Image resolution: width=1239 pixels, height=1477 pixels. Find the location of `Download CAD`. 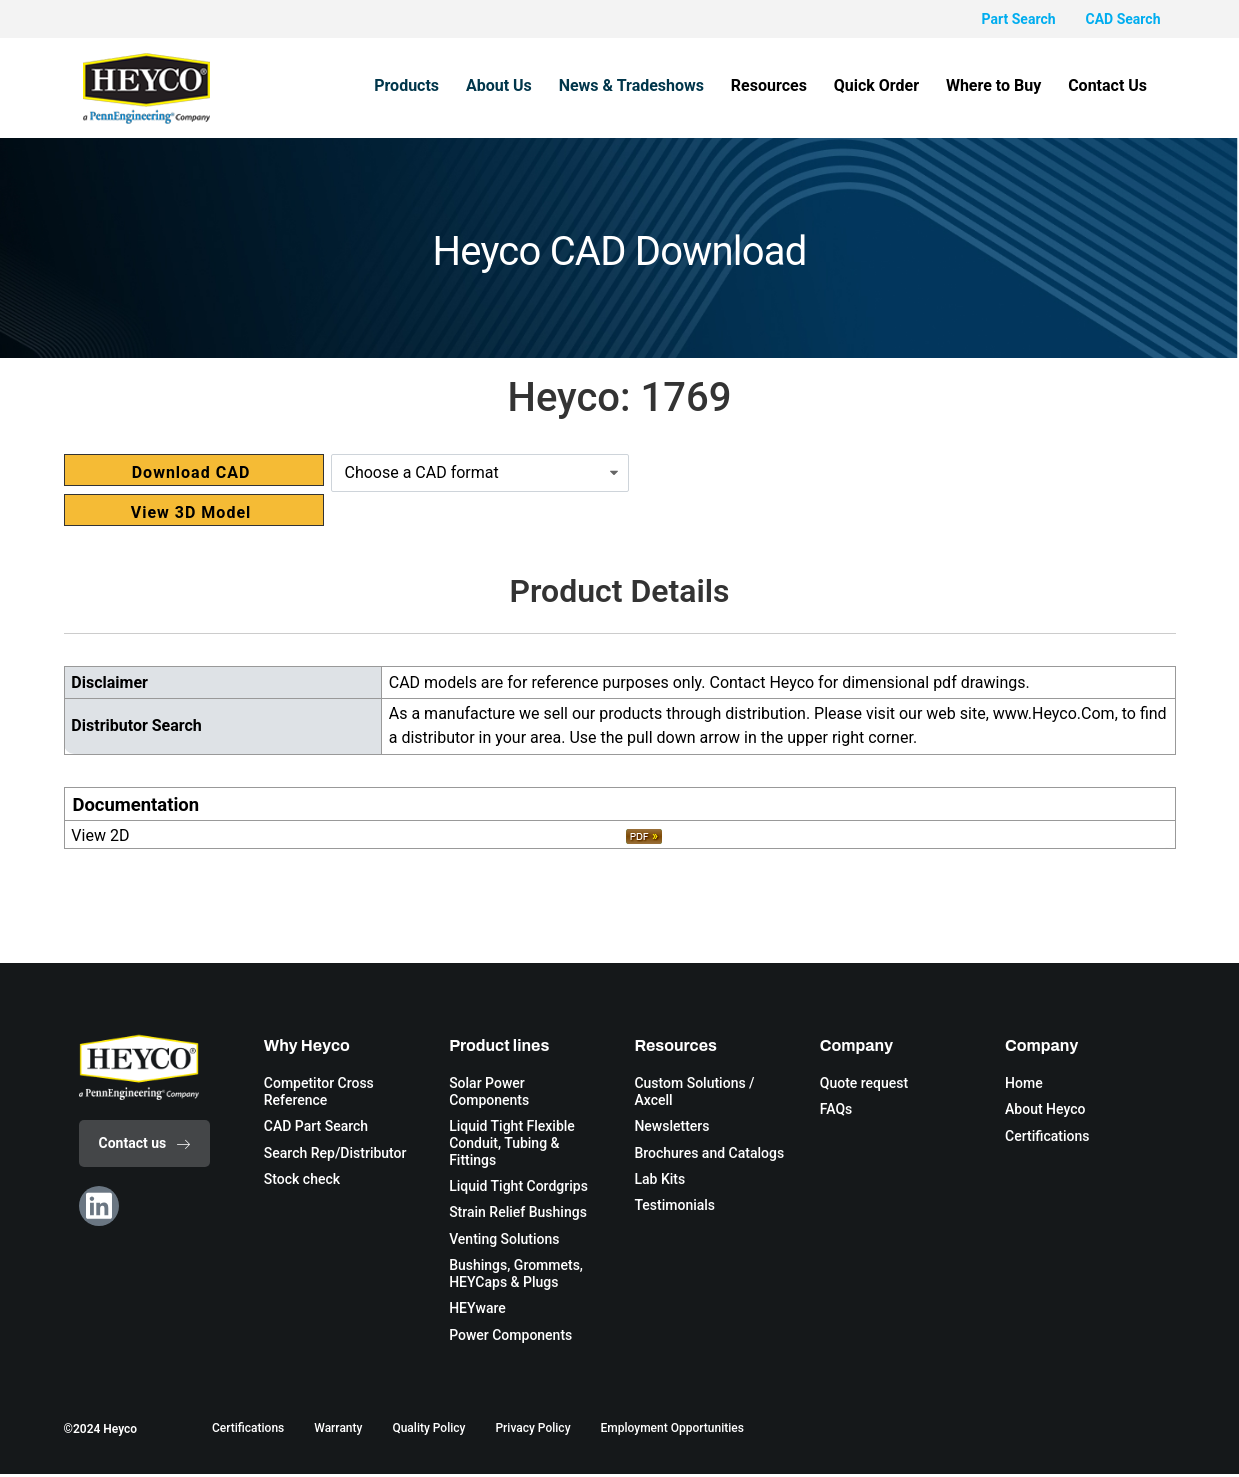

Download CAD is located at coordinates (191, 472).